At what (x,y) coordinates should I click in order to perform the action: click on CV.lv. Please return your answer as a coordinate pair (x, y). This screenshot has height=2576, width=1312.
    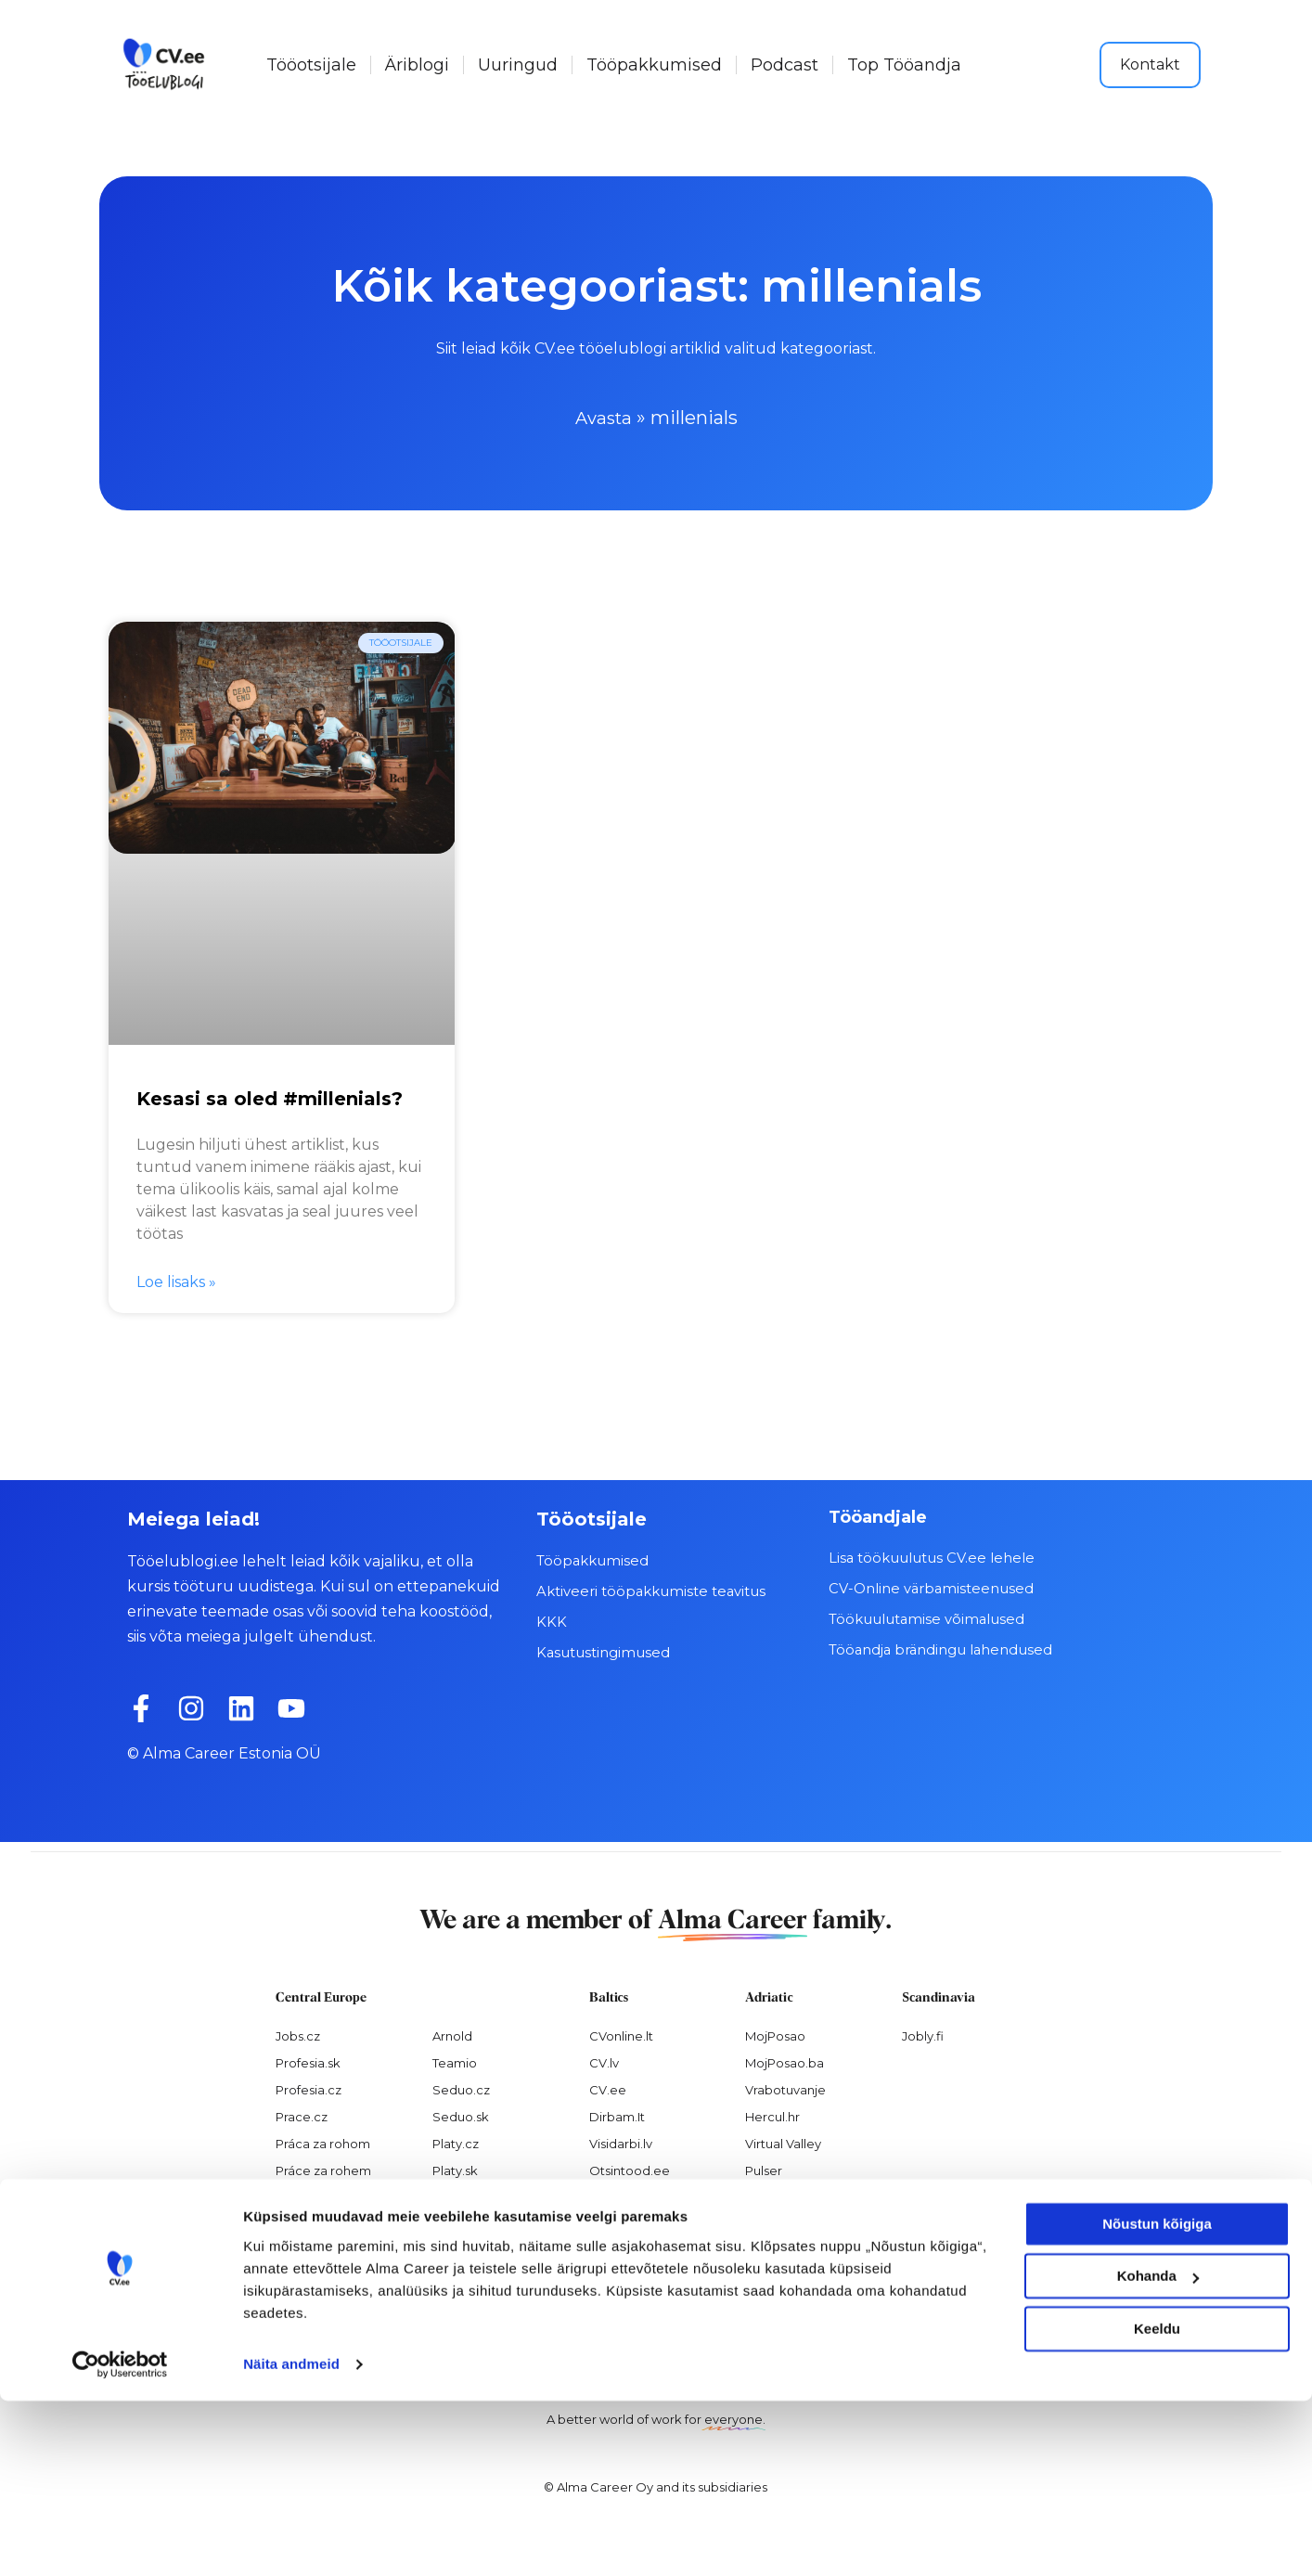
    Looking at the image, I should click on (604, 2061).